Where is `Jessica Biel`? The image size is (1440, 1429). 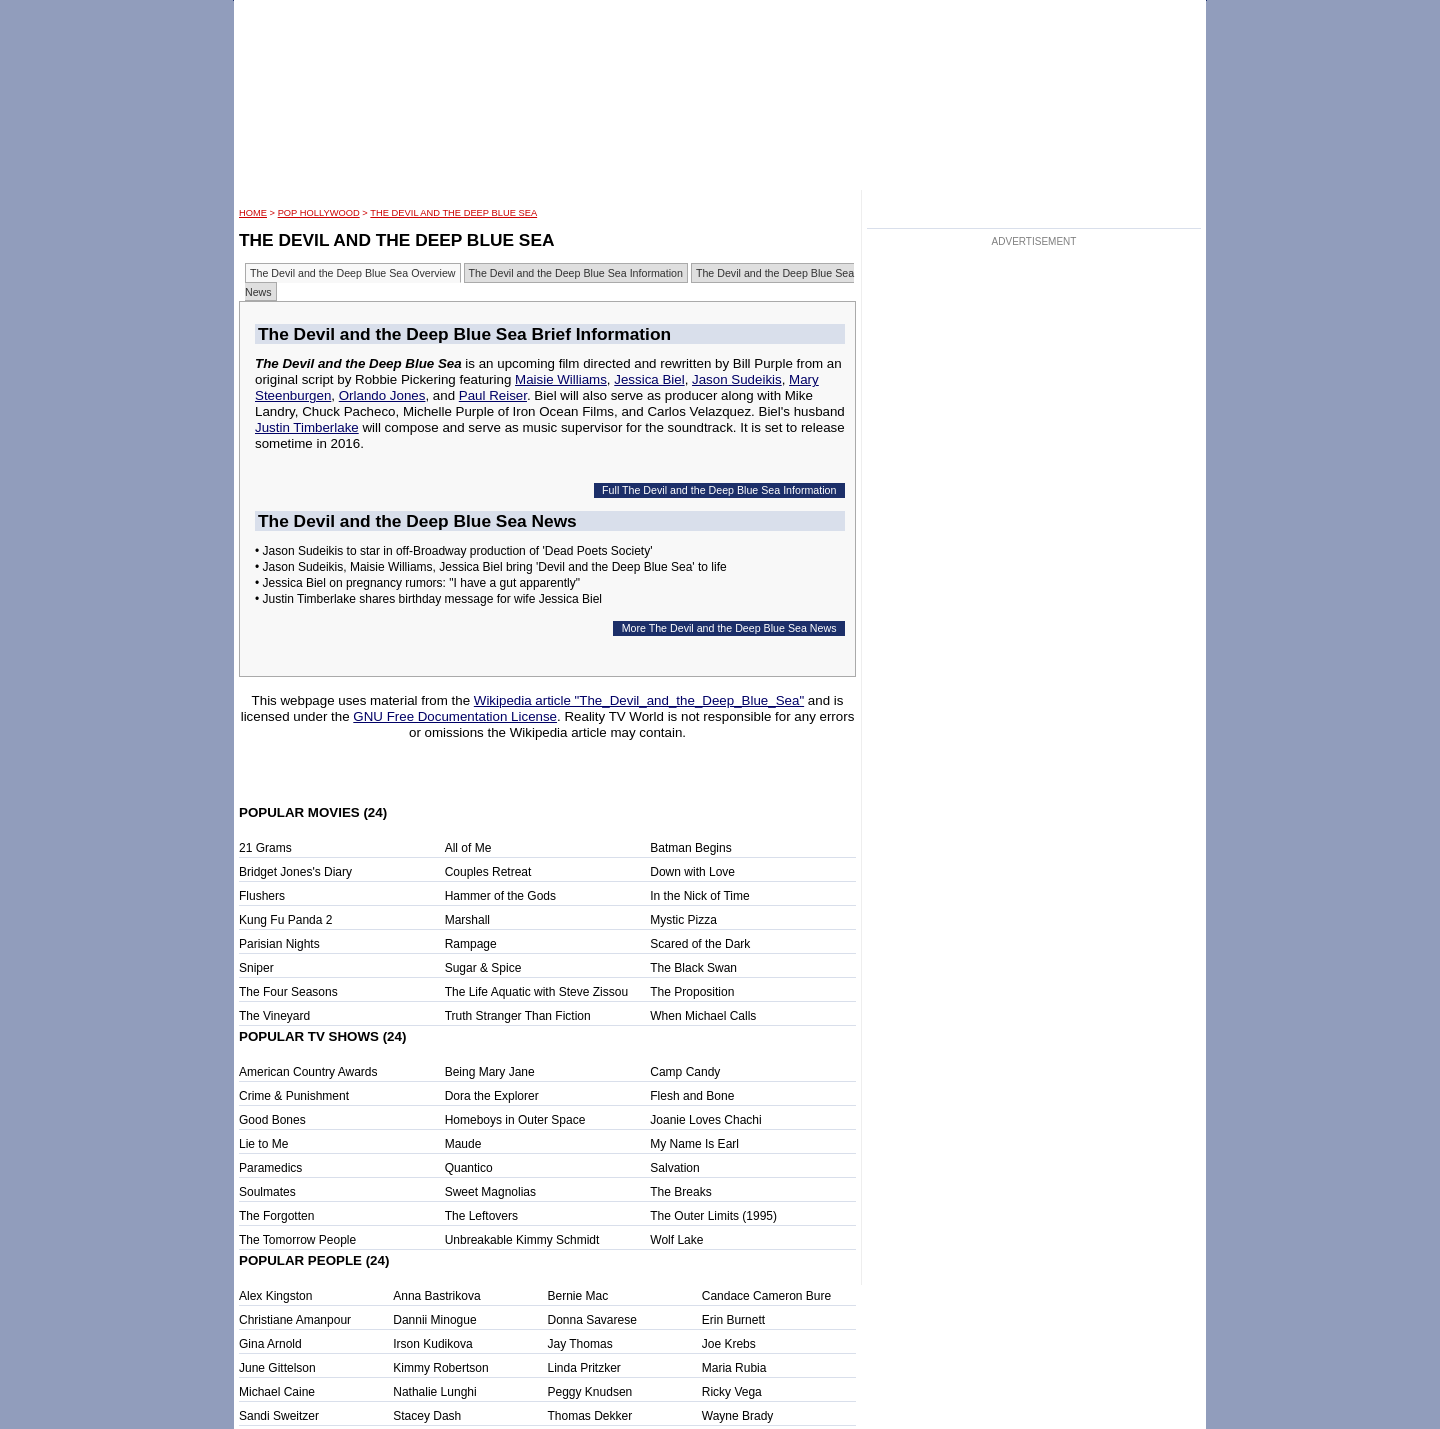
Jessica Biel is located at coordinates (649, 379).